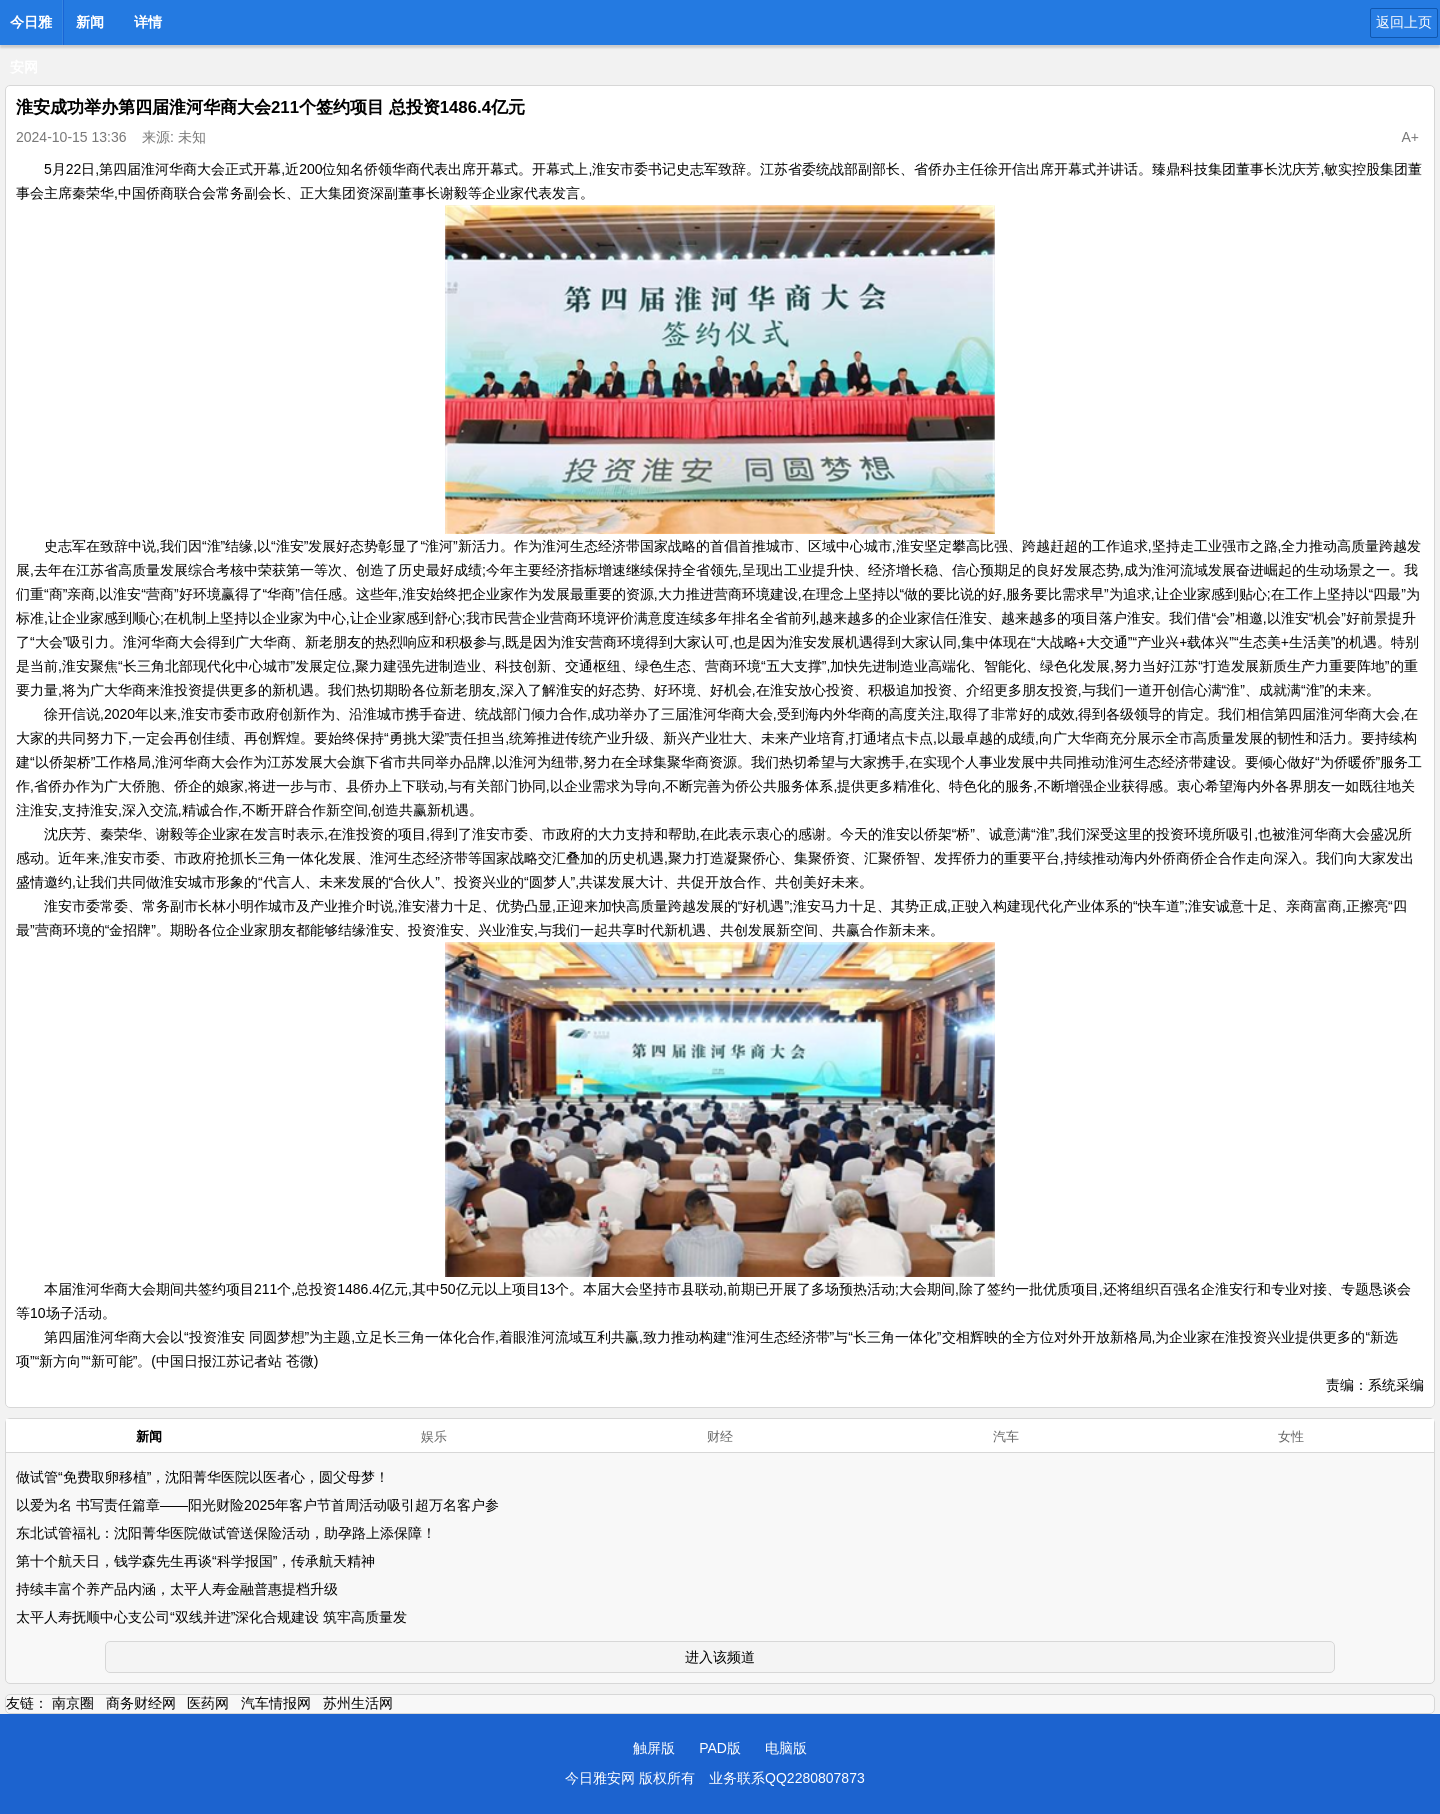  Describe the element at coordinates (177, 1589) in the screenshot. I see `持续丰富个养产品内涵，太平人寿金融普惠提档升级` at that location.